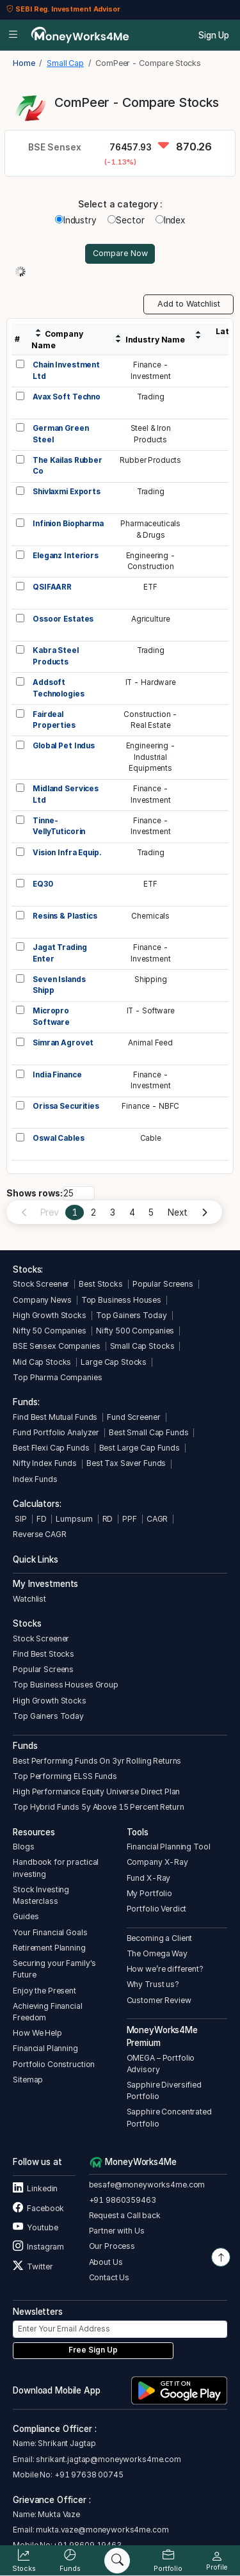 The width and height of the screenshot is (240, 2576). I want to click on Simran Agrovet, so click(63, 1042).